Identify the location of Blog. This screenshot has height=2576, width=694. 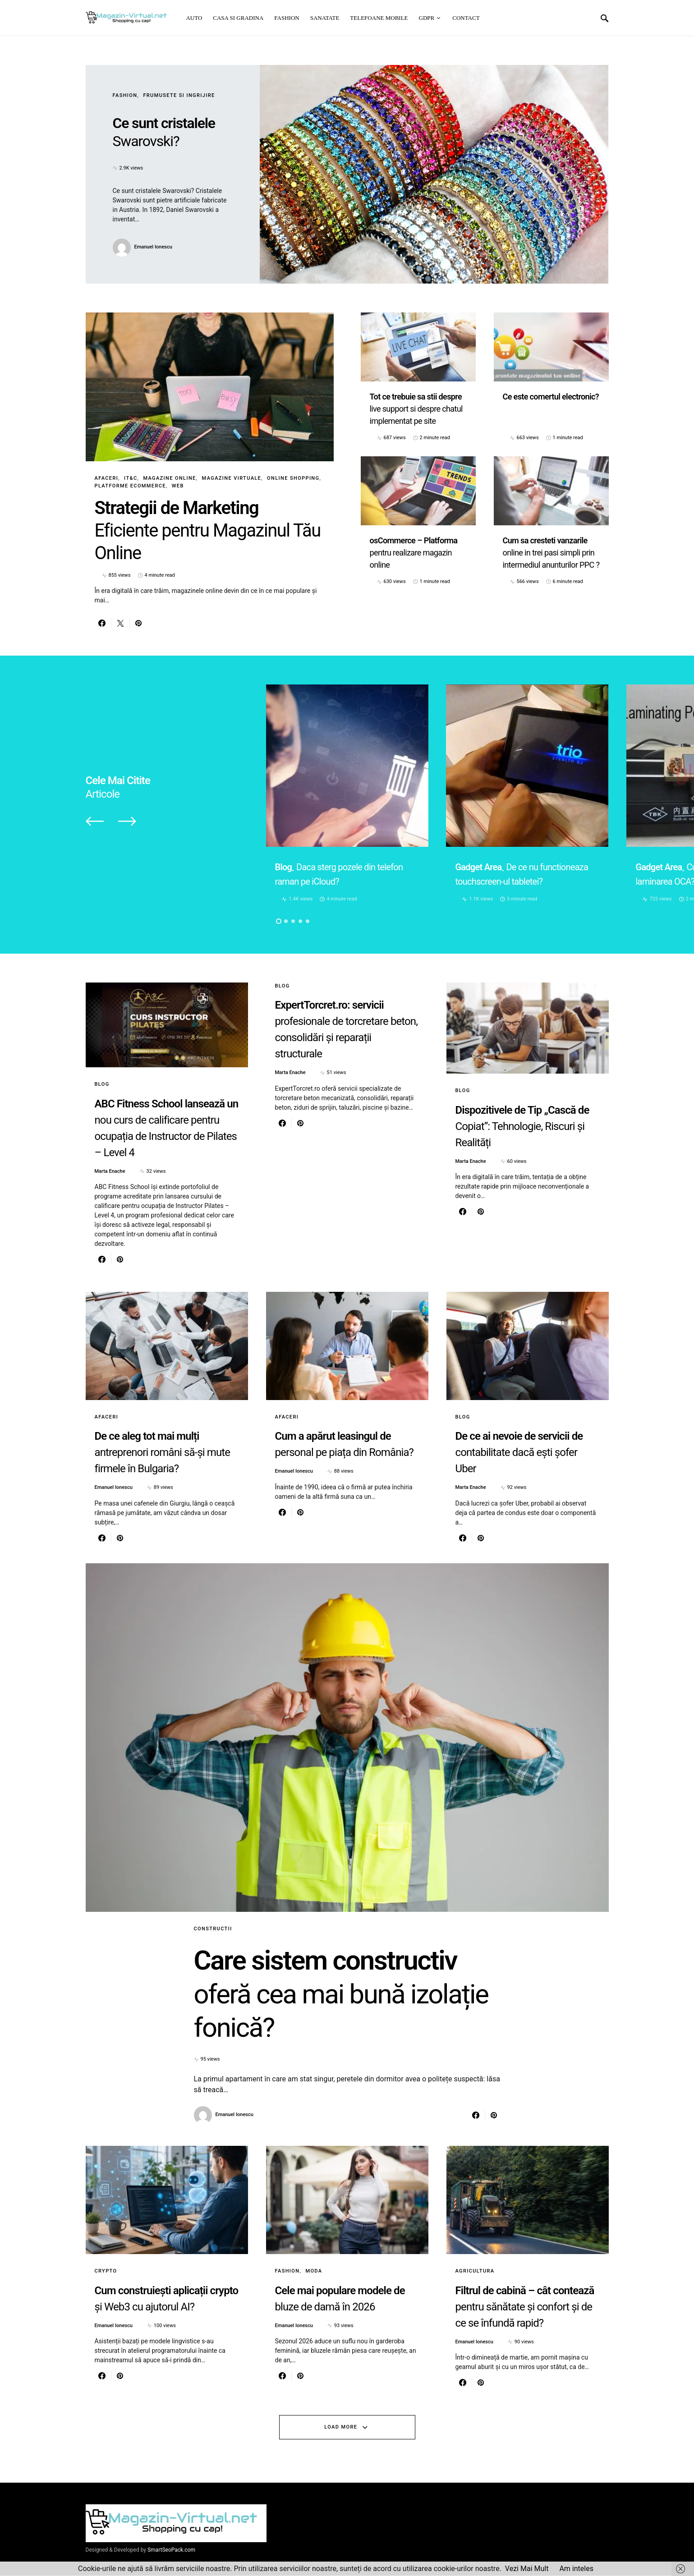
(102, 1084).